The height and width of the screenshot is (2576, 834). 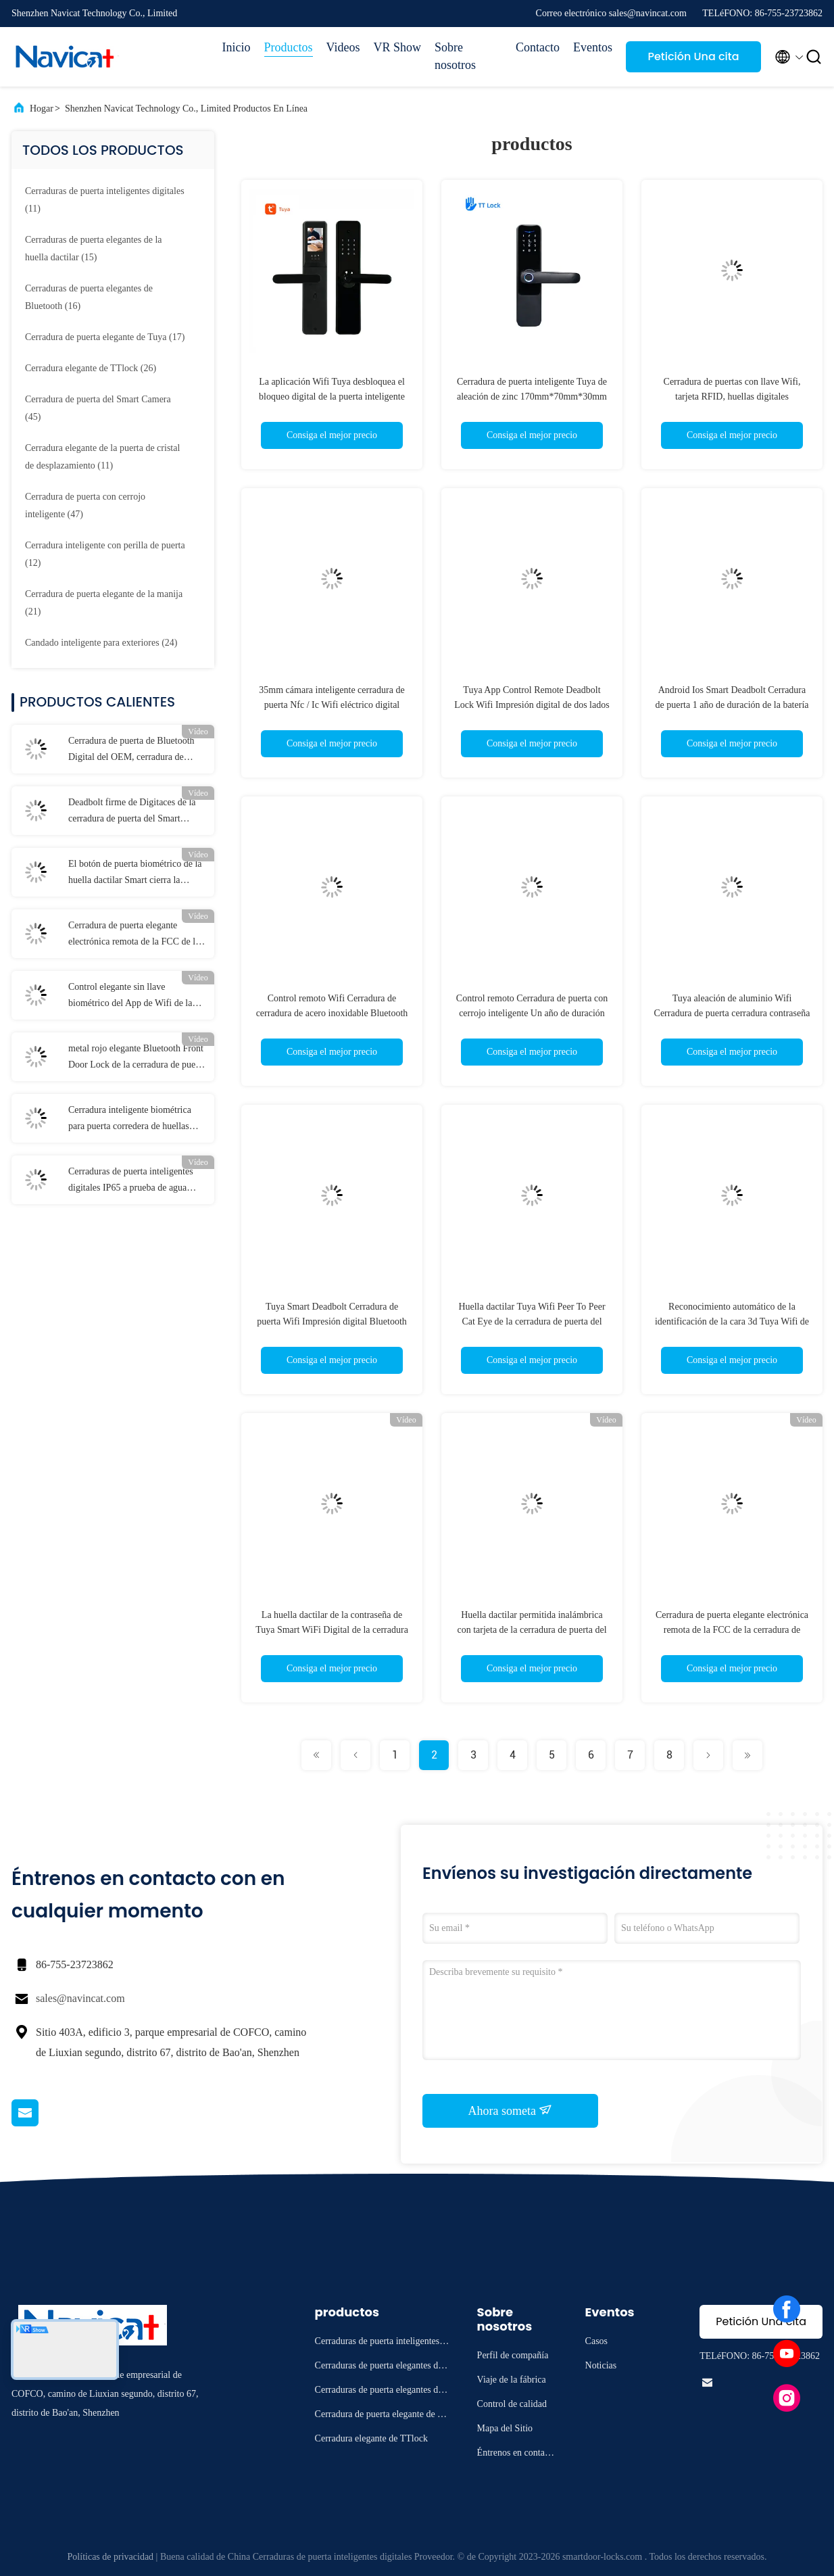 I want to click on Videos, so click(x=343, y=47).